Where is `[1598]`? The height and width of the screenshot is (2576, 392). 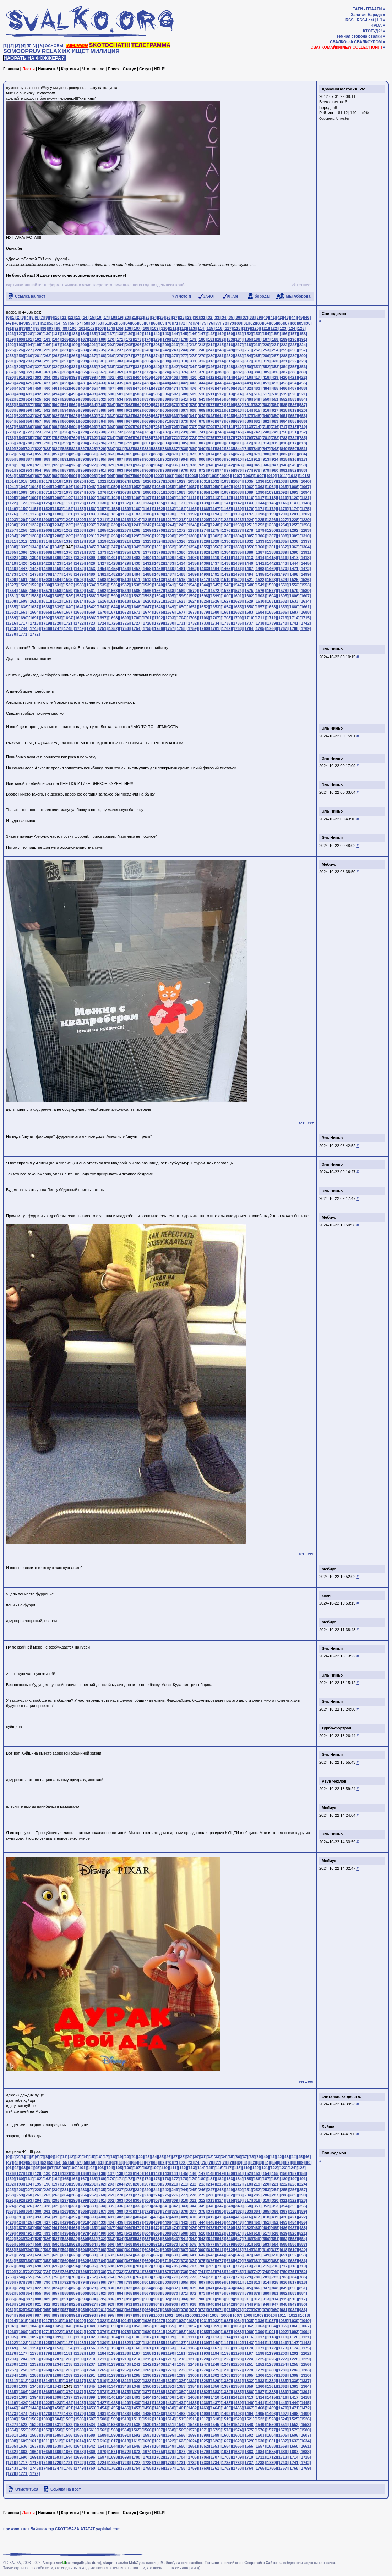 [1598] is located at coordinates (203, 596).